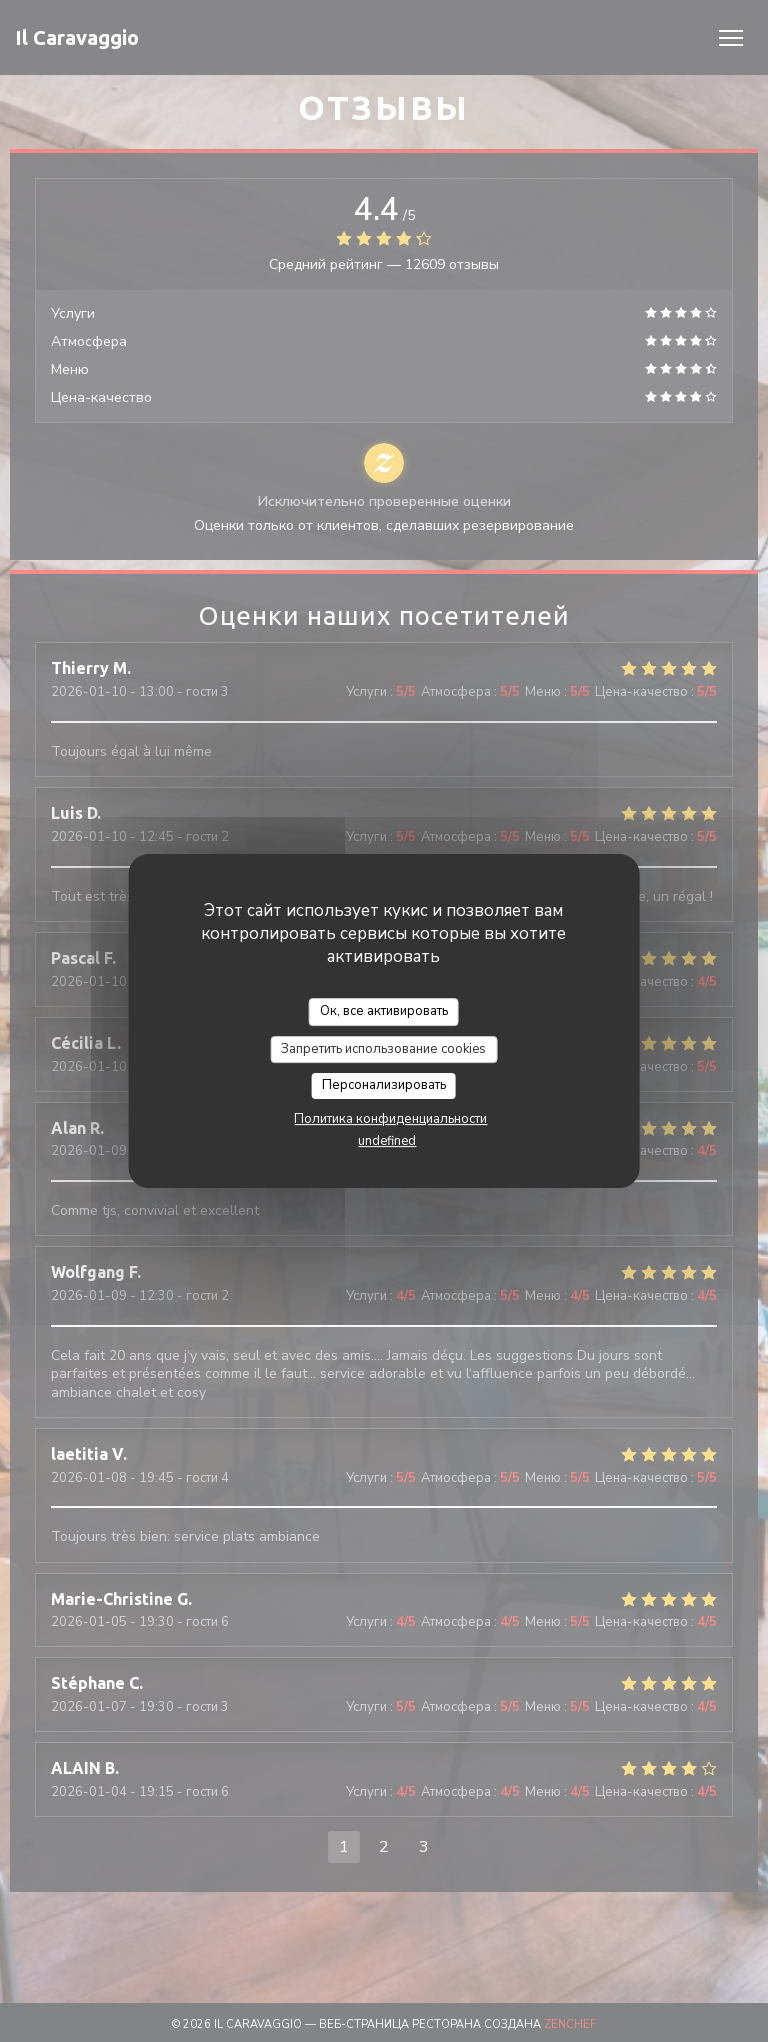 The image size is (768, 2042). I want to click on Политика конфиденциальности [link], so click(390, 1119).